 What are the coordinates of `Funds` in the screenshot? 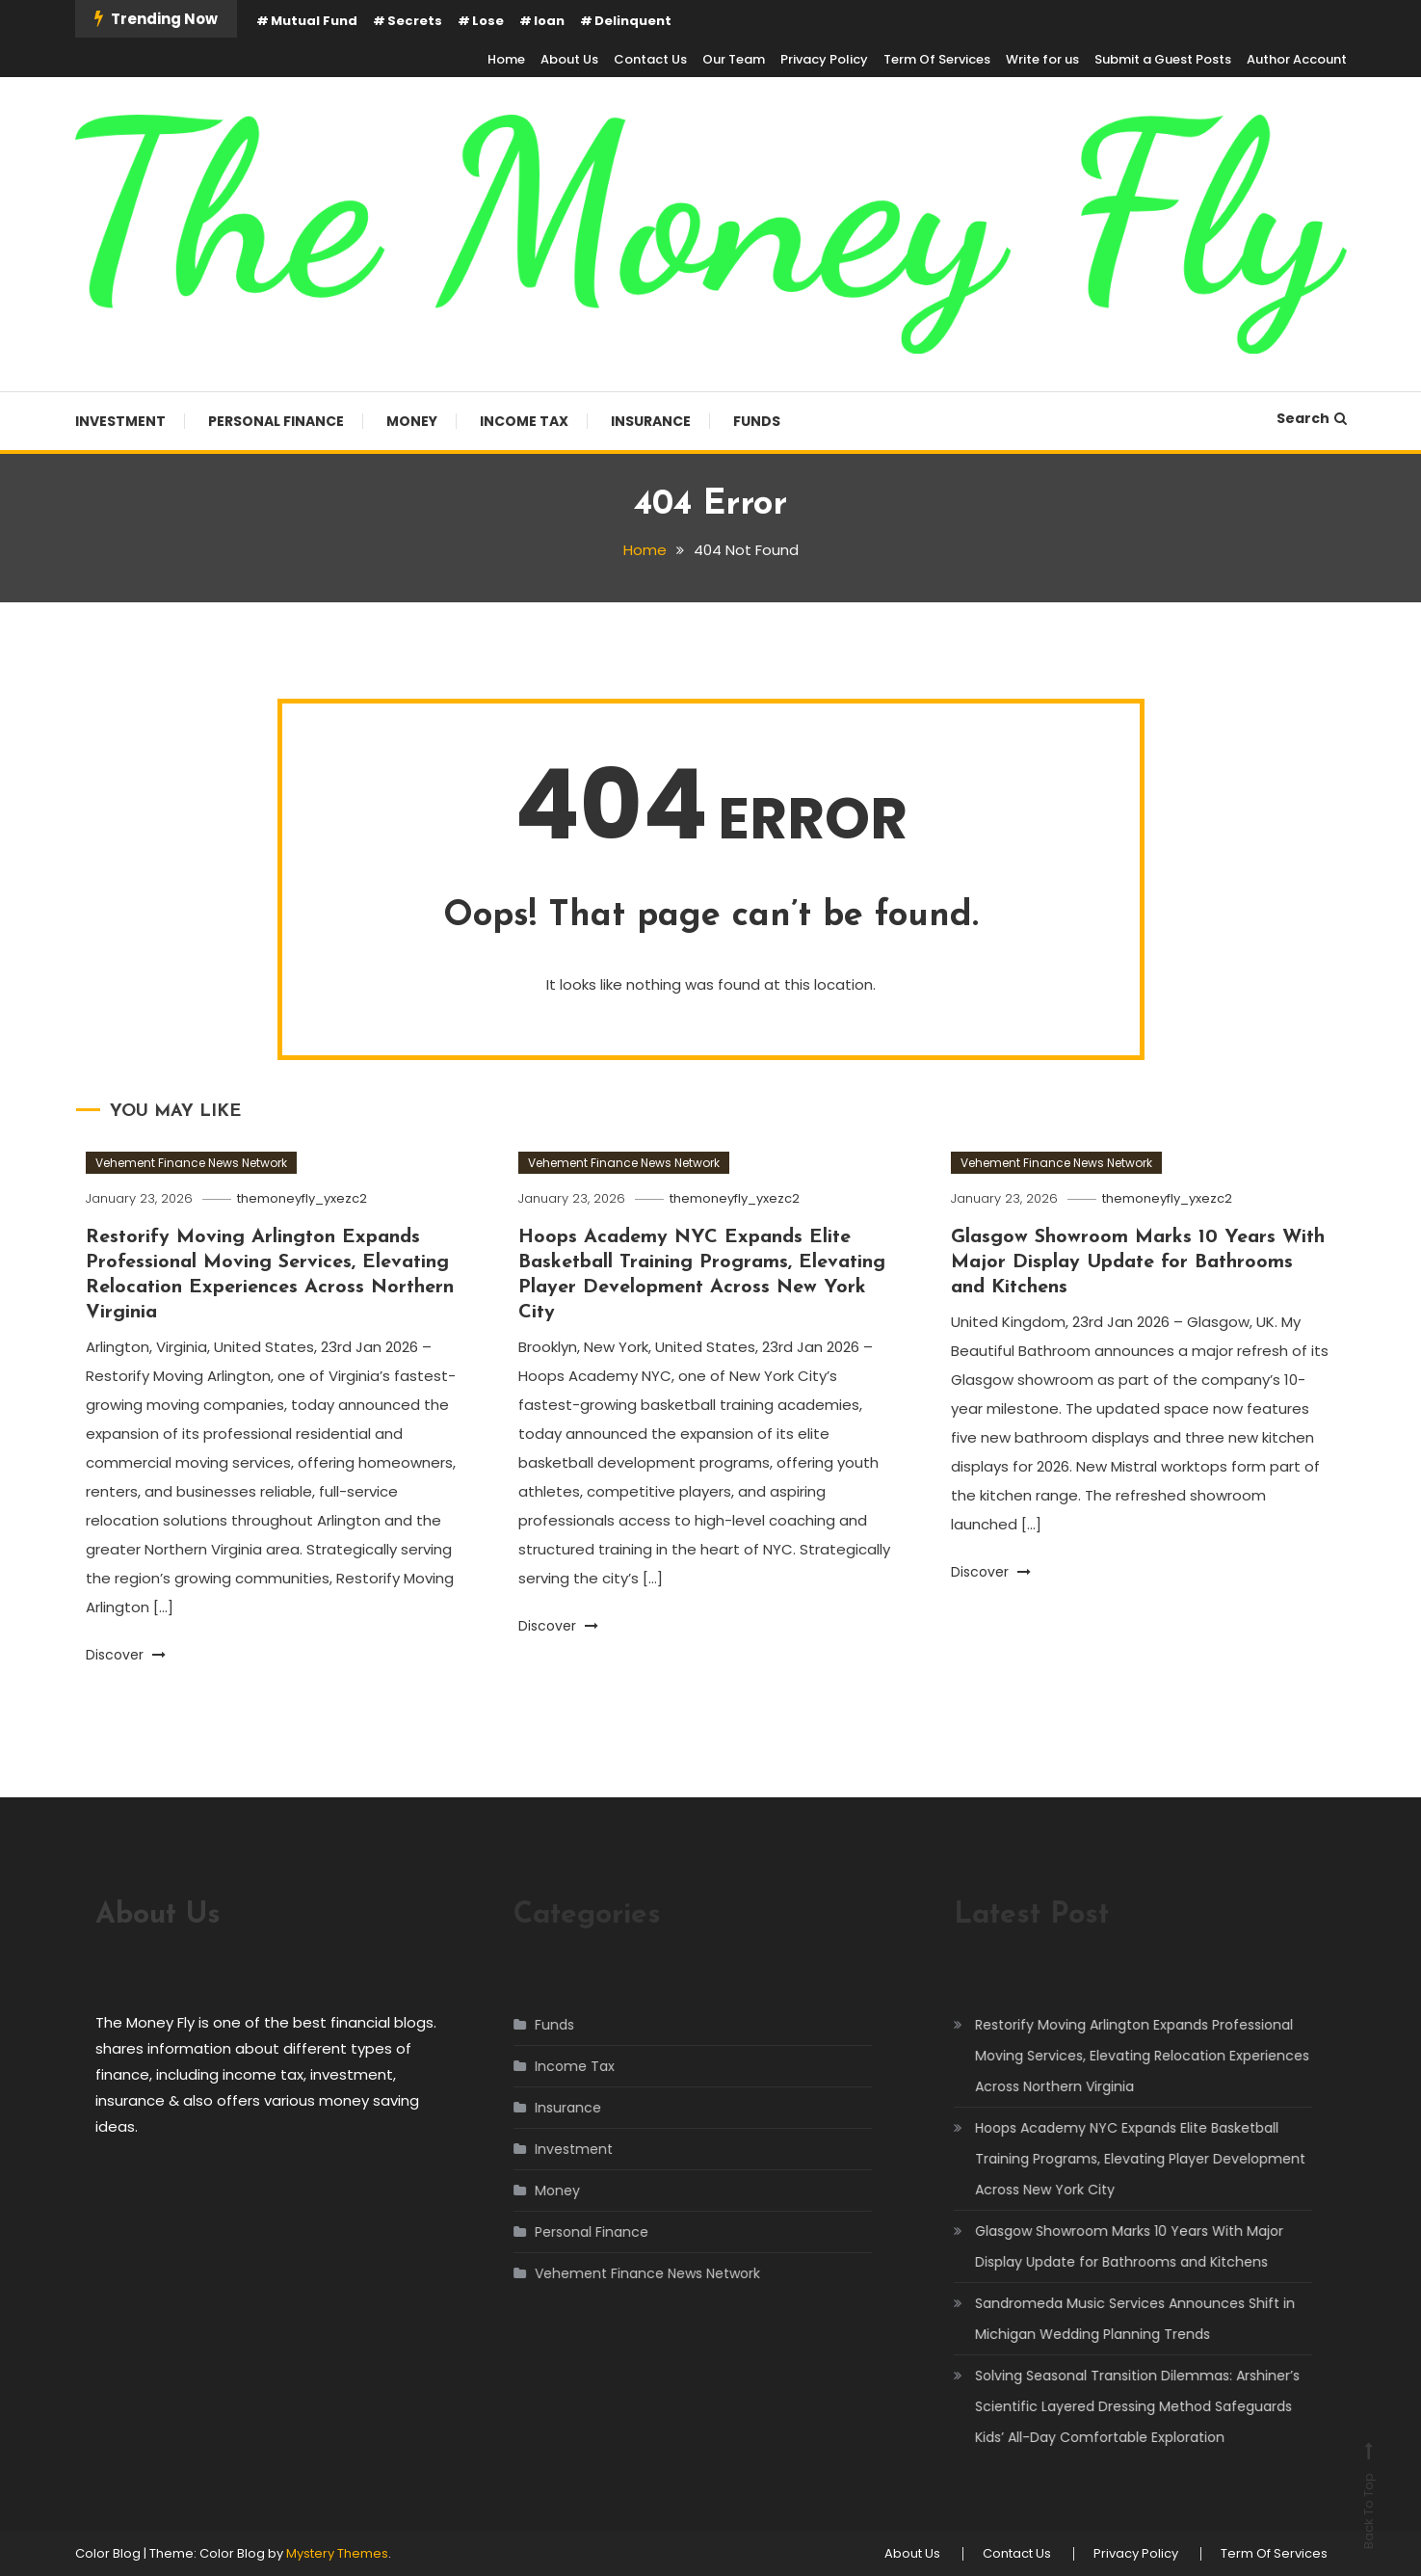 It's located at (756, 421).